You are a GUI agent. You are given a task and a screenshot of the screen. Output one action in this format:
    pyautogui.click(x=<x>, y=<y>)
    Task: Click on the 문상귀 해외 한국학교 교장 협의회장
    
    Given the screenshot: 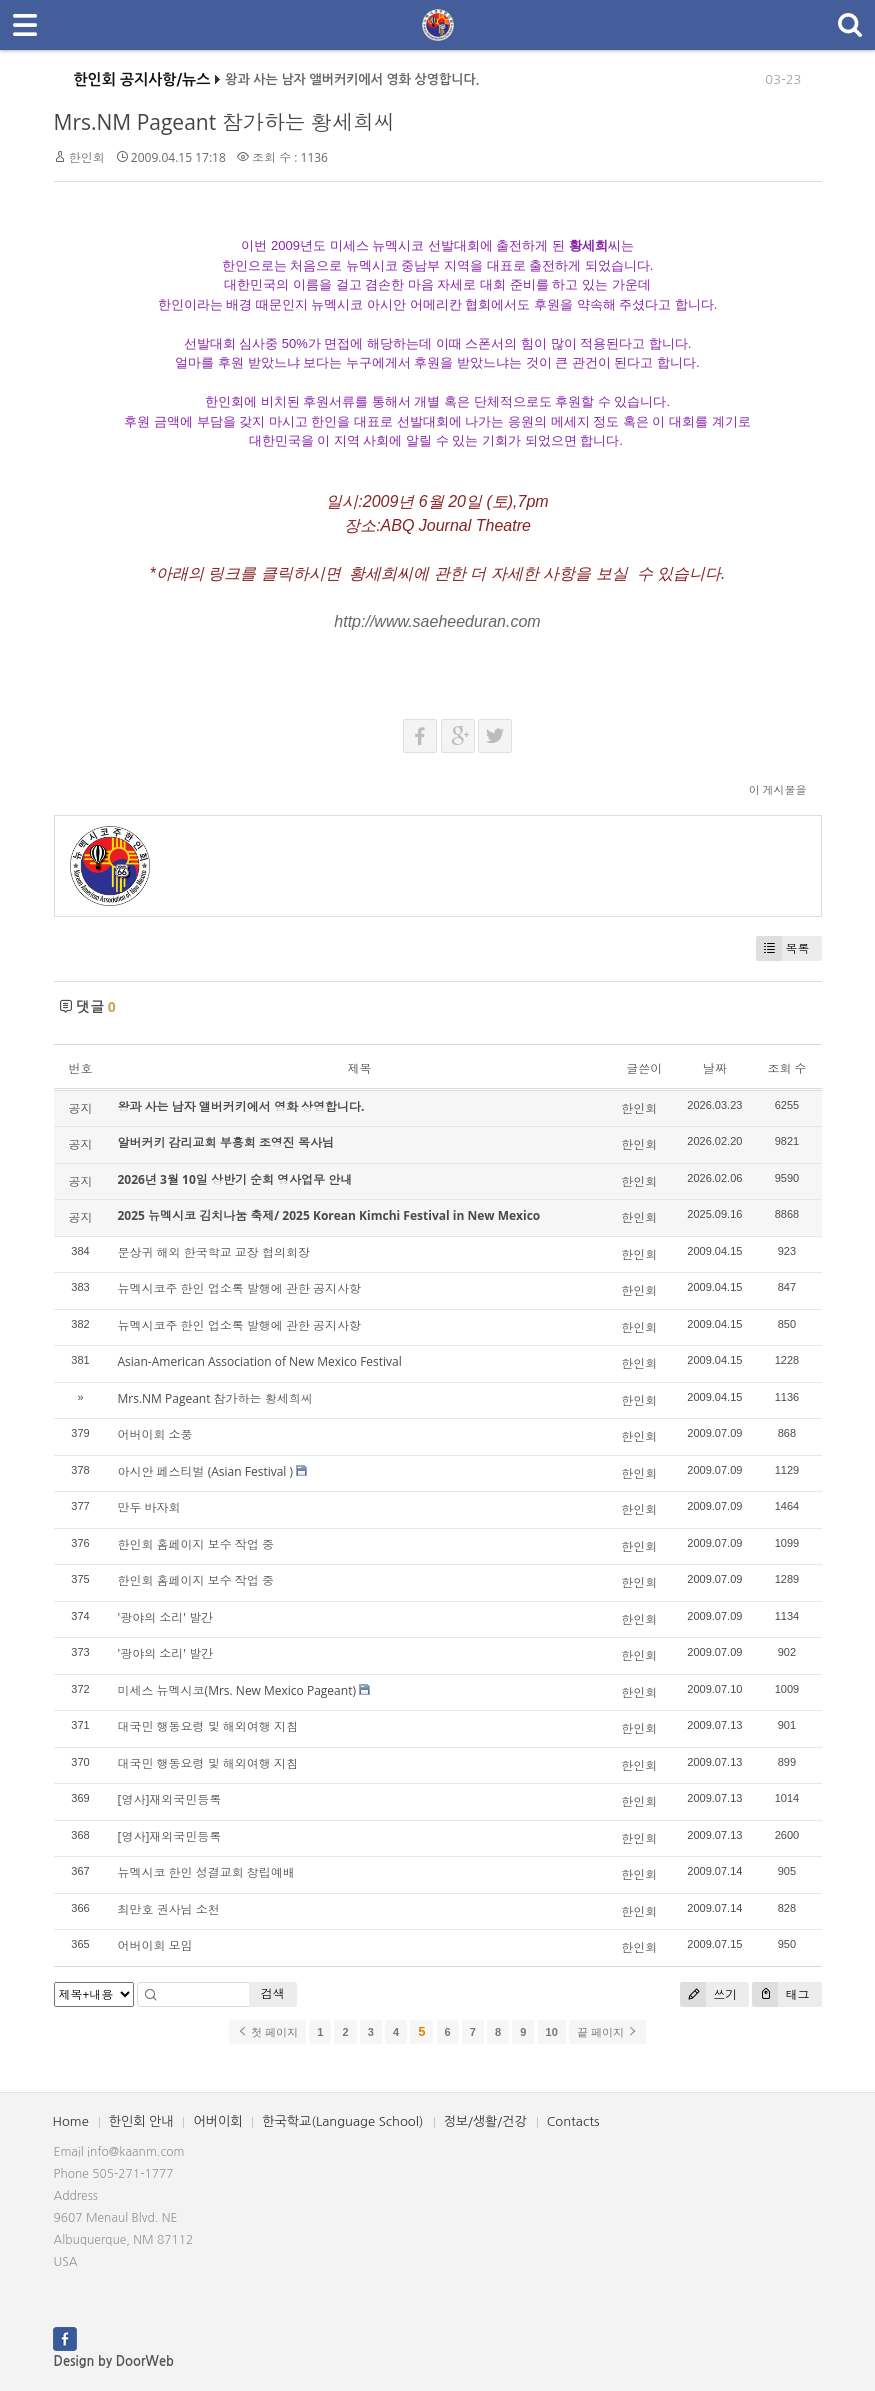 What is the action you would take?
    pyautogui.click(x=214, y=1252)
    